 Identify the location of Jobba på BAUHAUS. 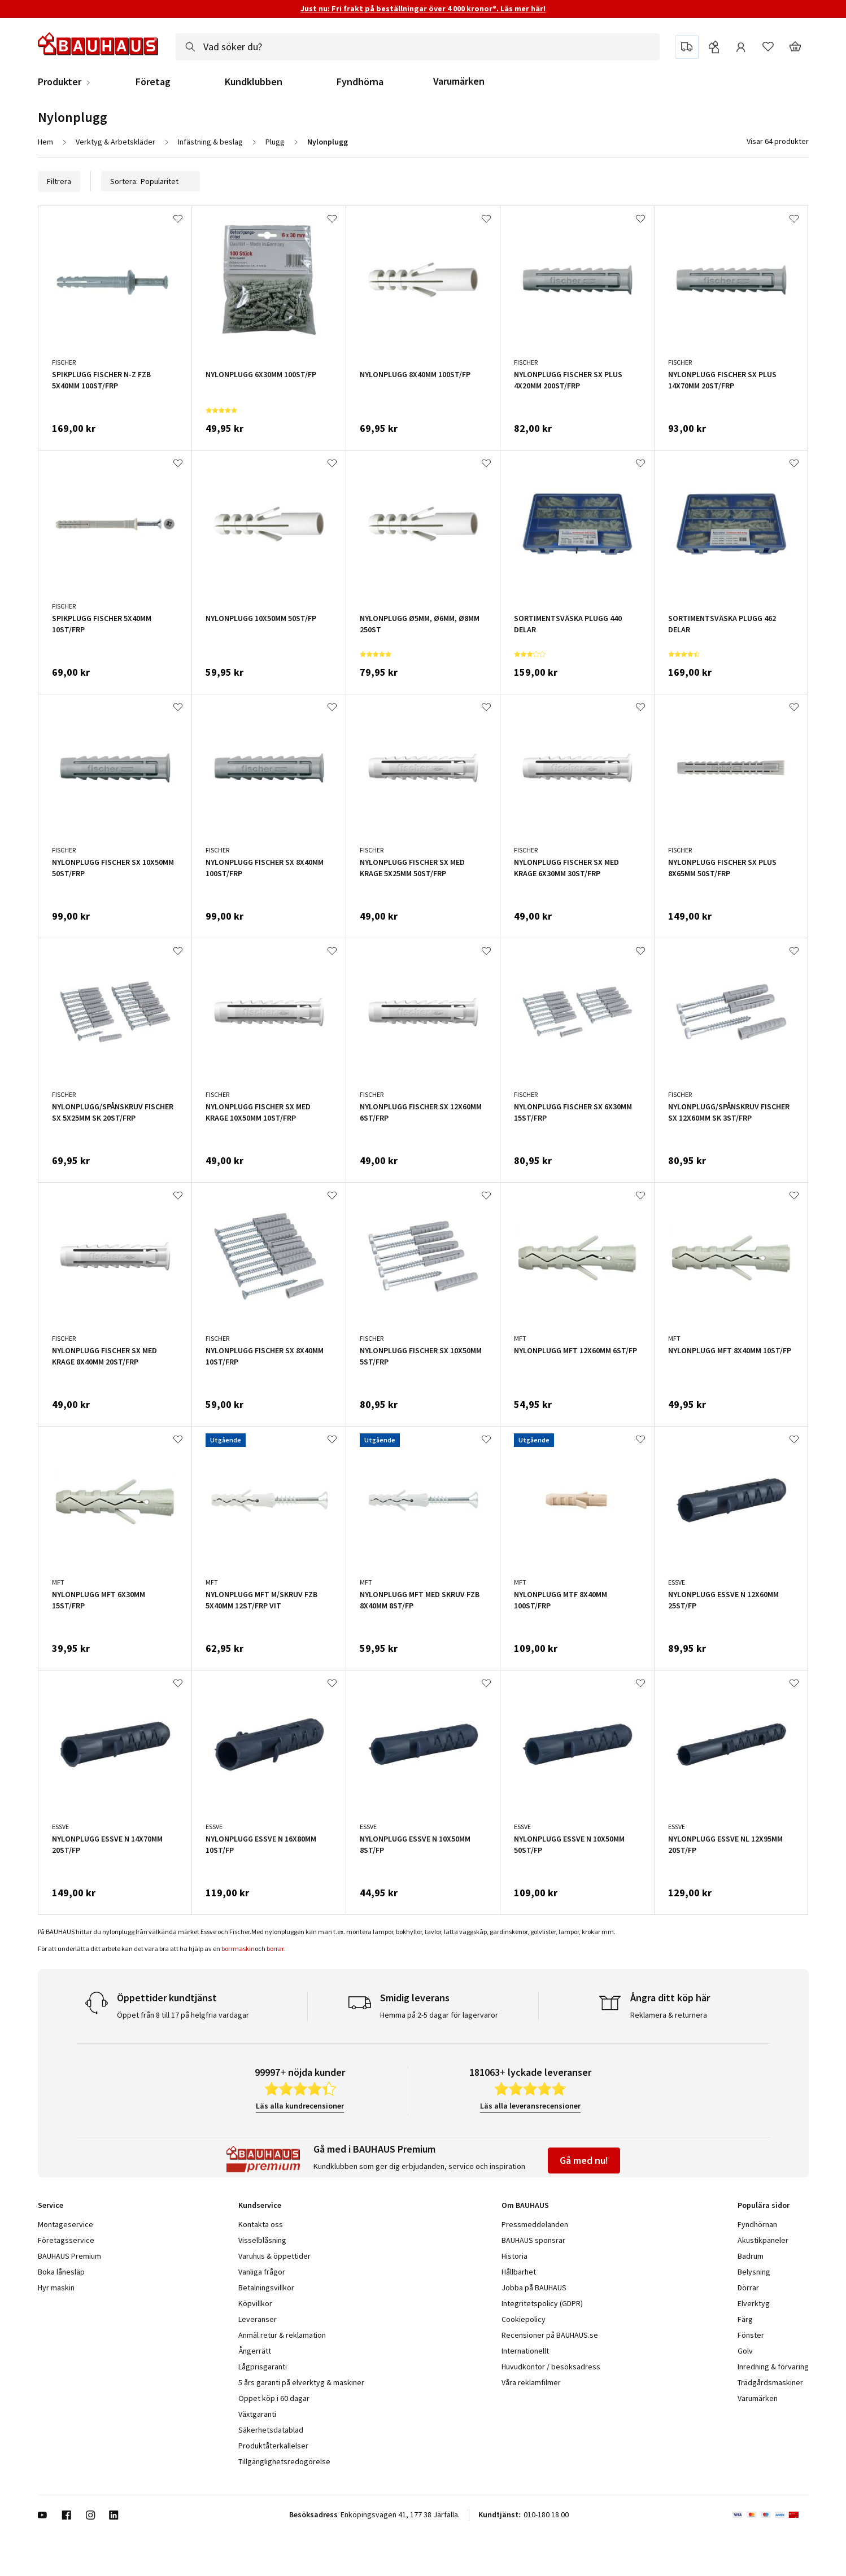
(534, 2287).